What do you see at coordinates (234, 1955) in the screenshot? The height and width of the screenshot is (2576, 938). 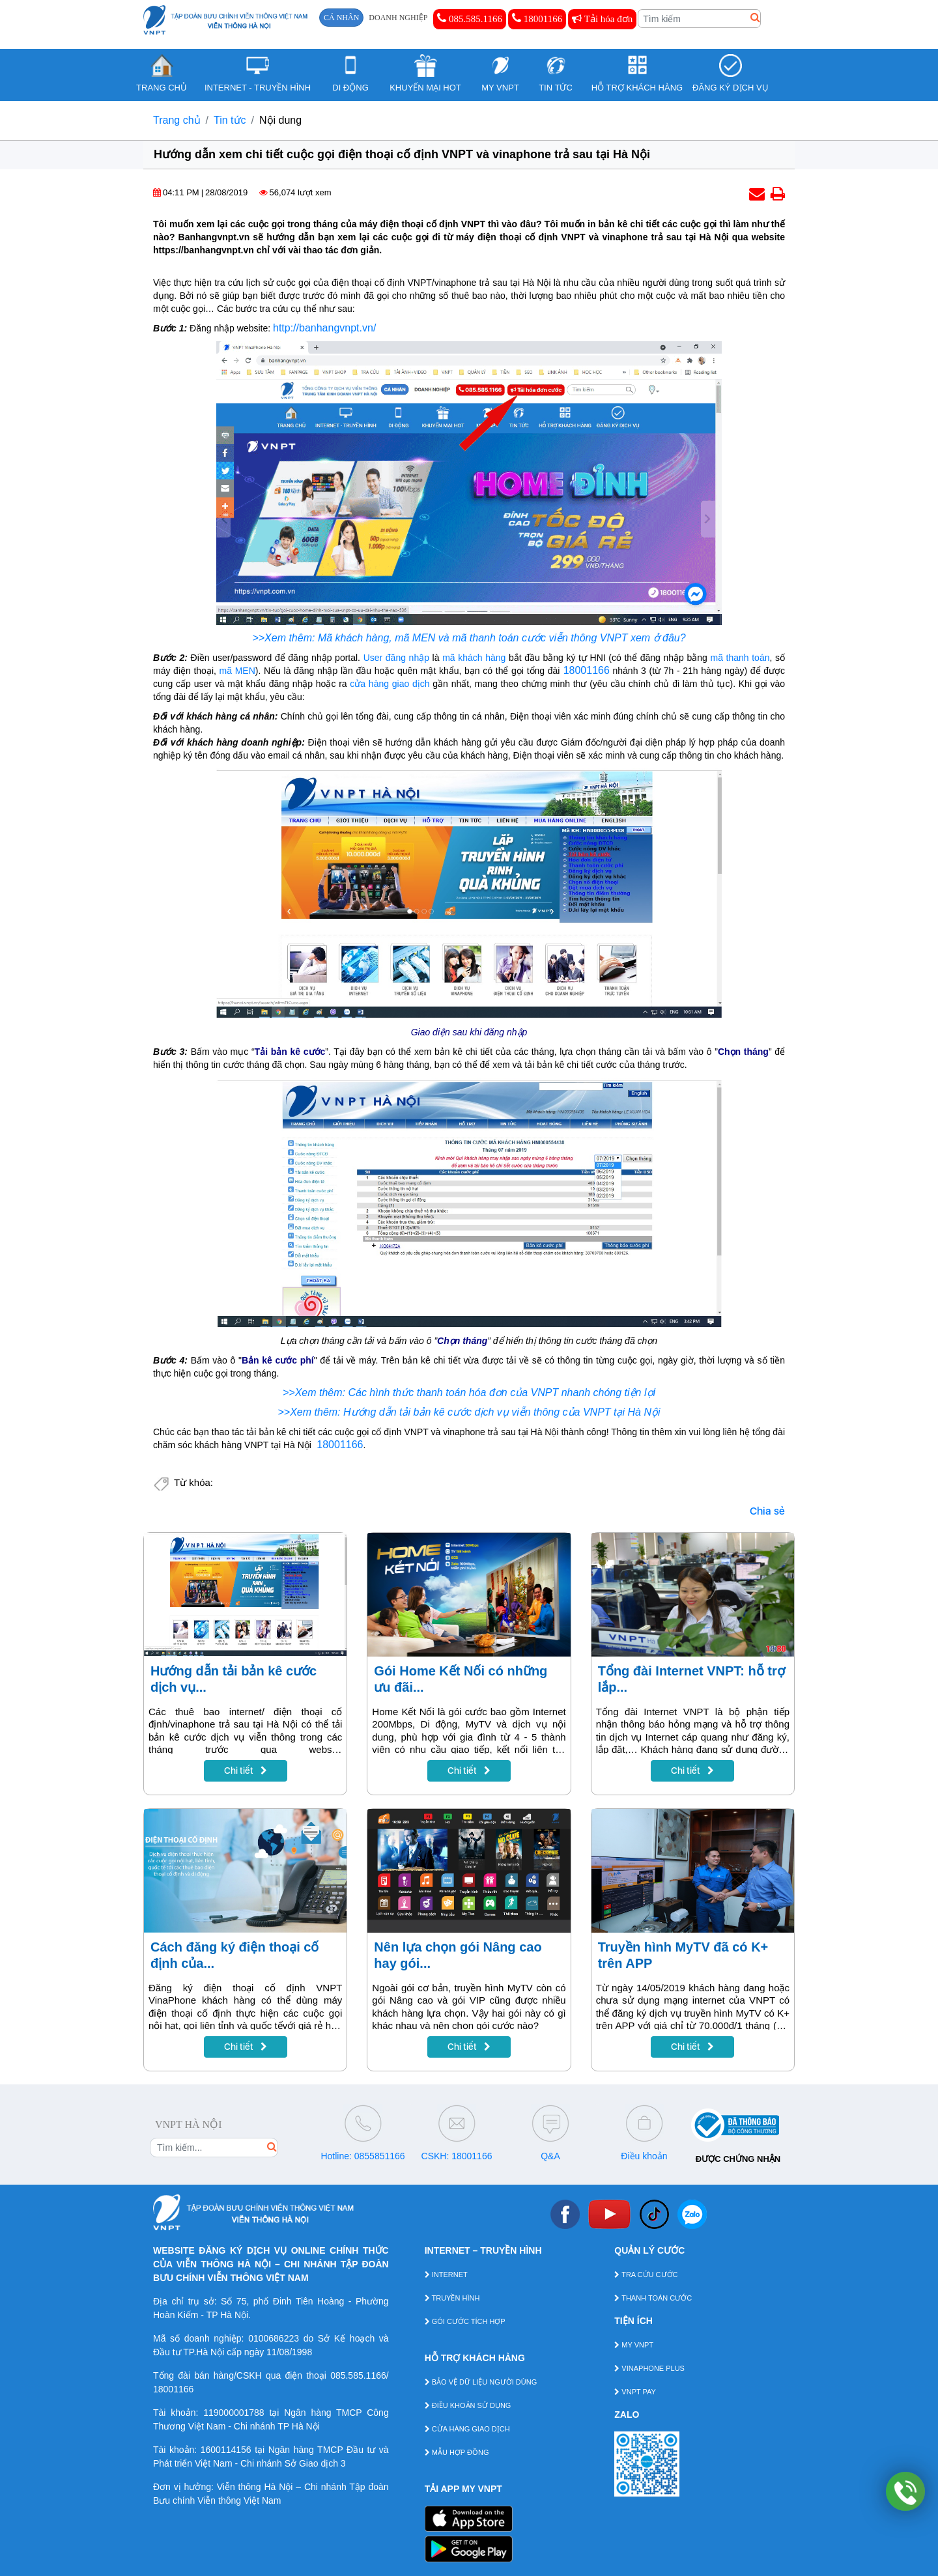 I see `Cách đăng ký điện thoại cố định của...` at bounding box center [234, 1955].